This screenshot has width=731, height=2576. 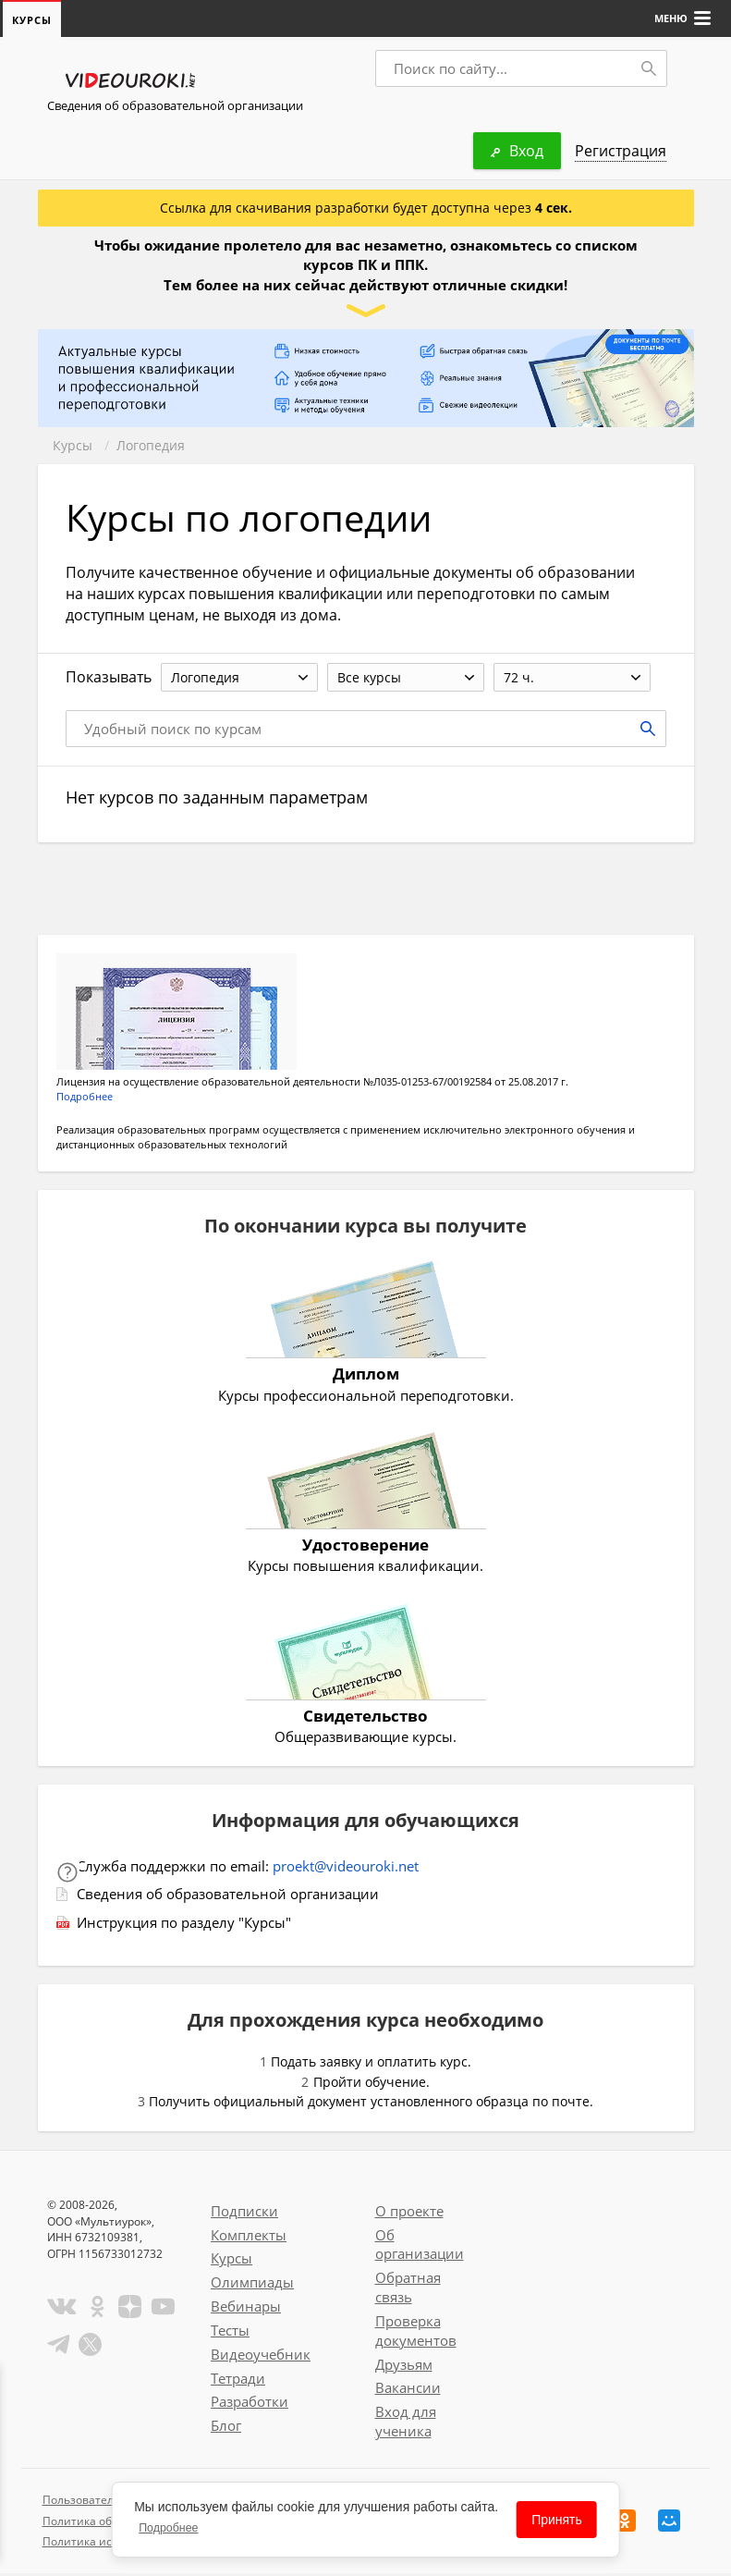 What do you see at coordinates (84, 1099) in the screenshot?
I see `Подробнее` at bounding box center [84, 1099].